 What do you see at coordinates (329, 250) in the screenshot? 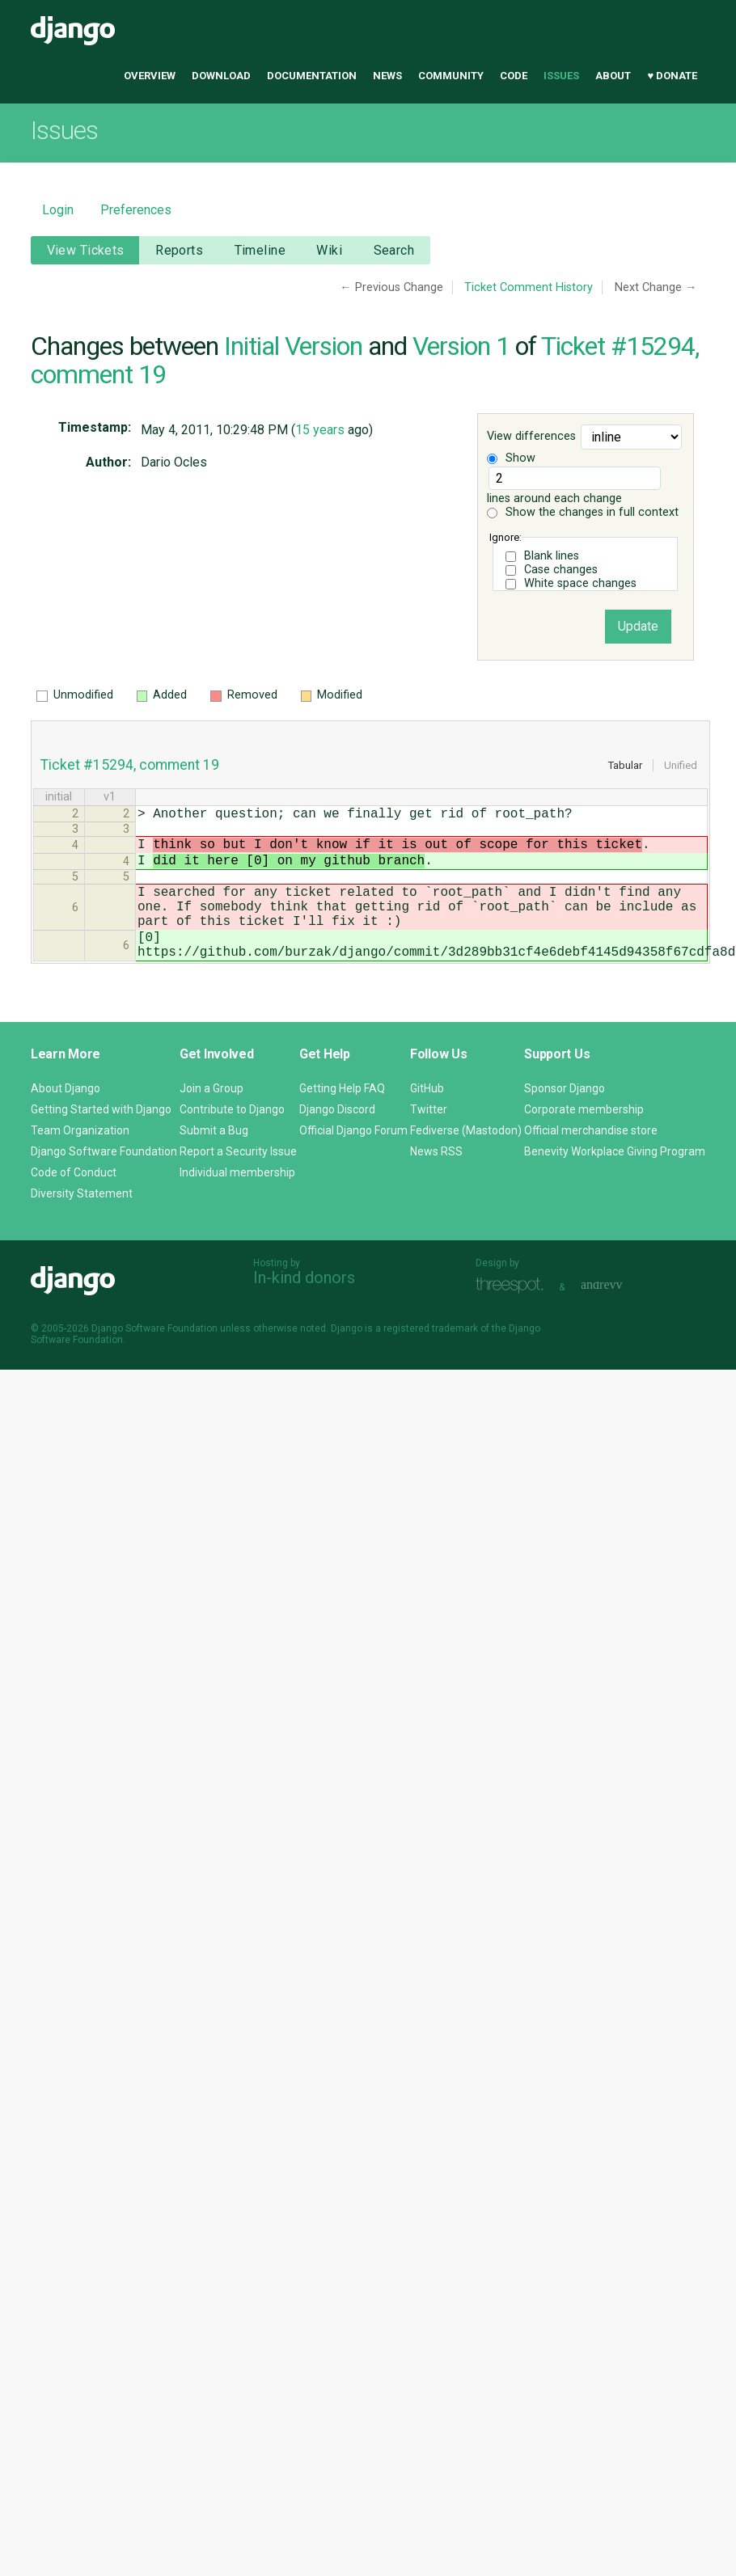
I see `Wiki` at bounding box center [329, 250].